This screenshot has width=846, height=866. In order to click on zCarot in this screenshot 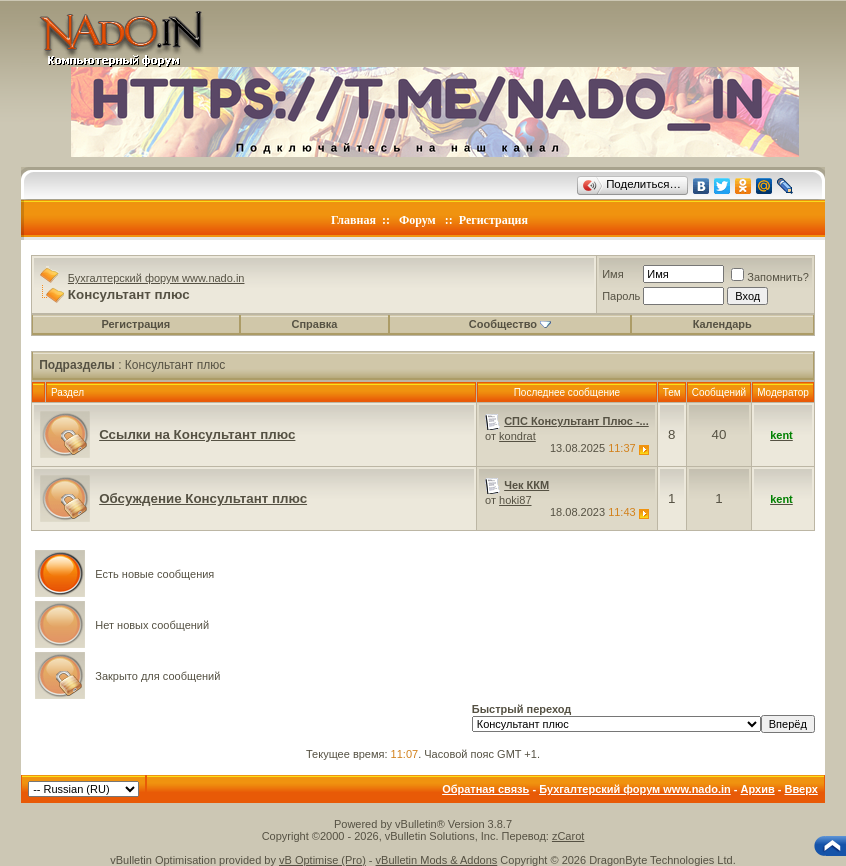, I will do `click(568, 836)`.